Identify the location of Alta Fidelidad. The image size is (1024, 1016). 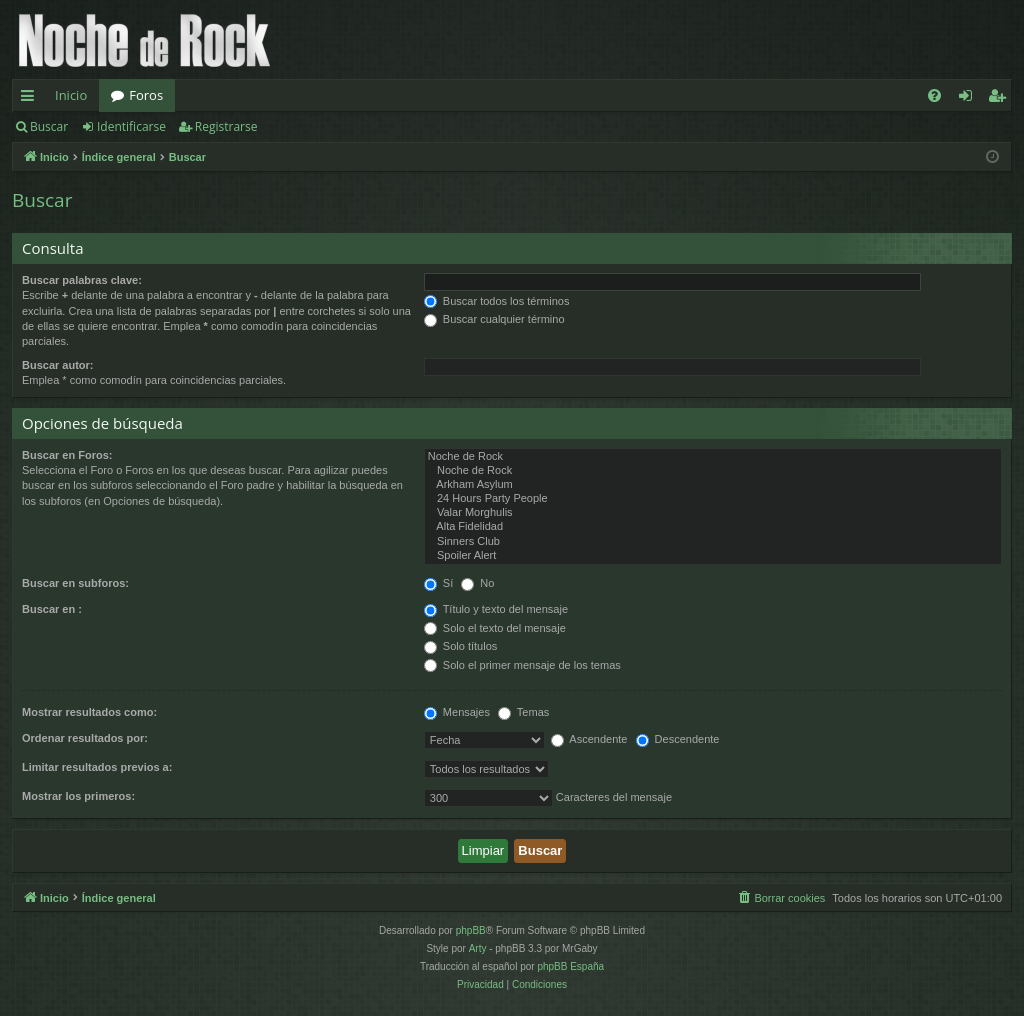
(713, 527).